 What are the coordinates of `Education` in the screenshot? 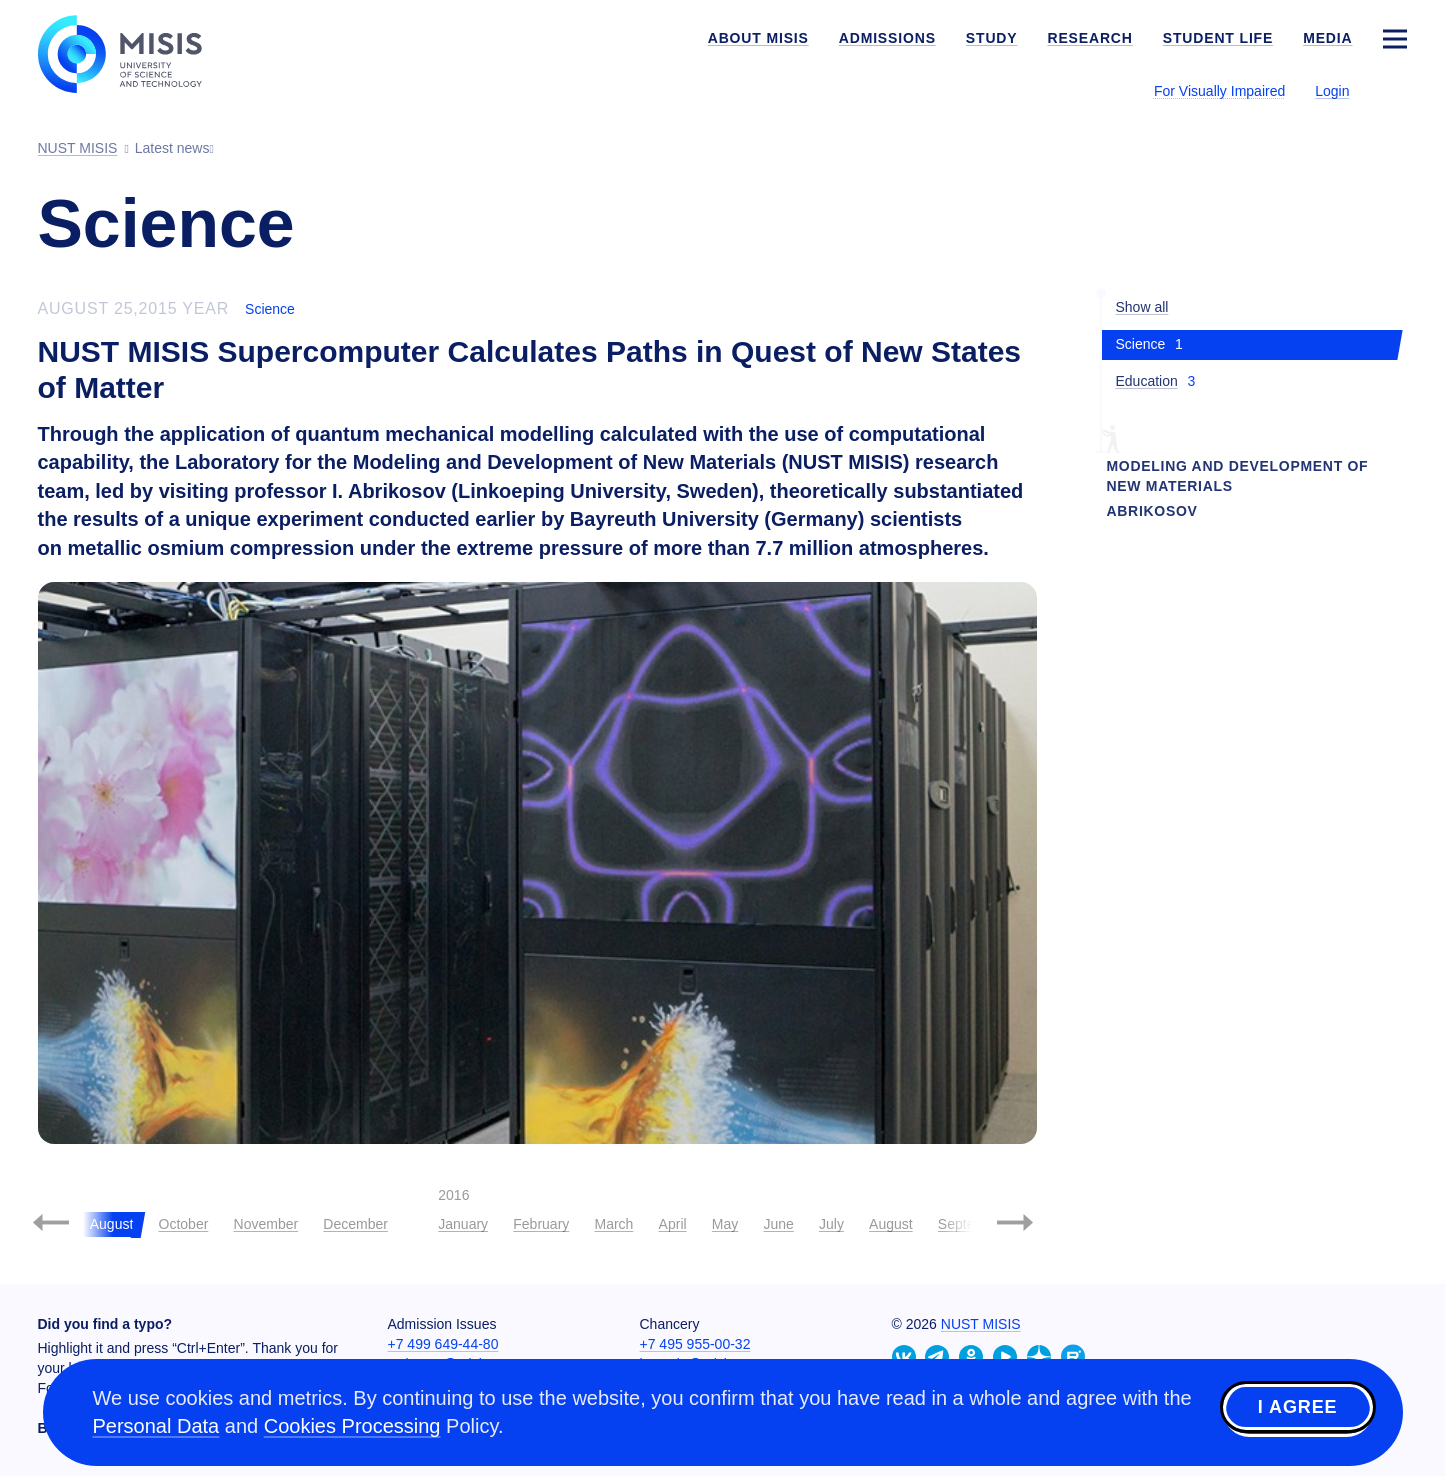 It's located at (1147, 381).